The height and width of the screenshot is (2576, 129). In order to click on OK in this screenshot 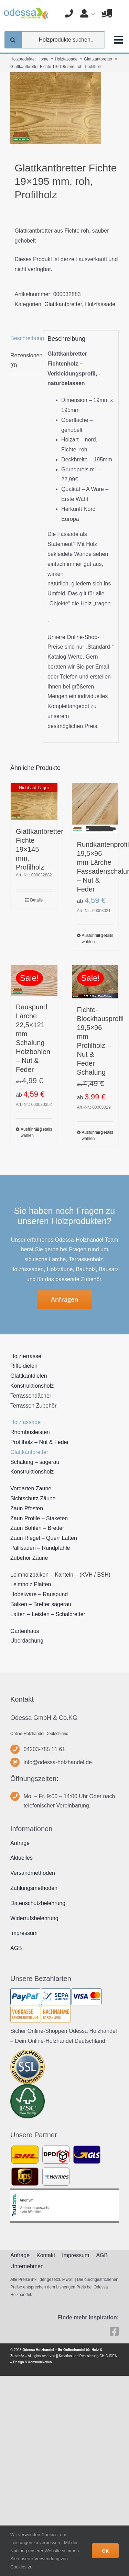, I will do `click(105, 2550)`.